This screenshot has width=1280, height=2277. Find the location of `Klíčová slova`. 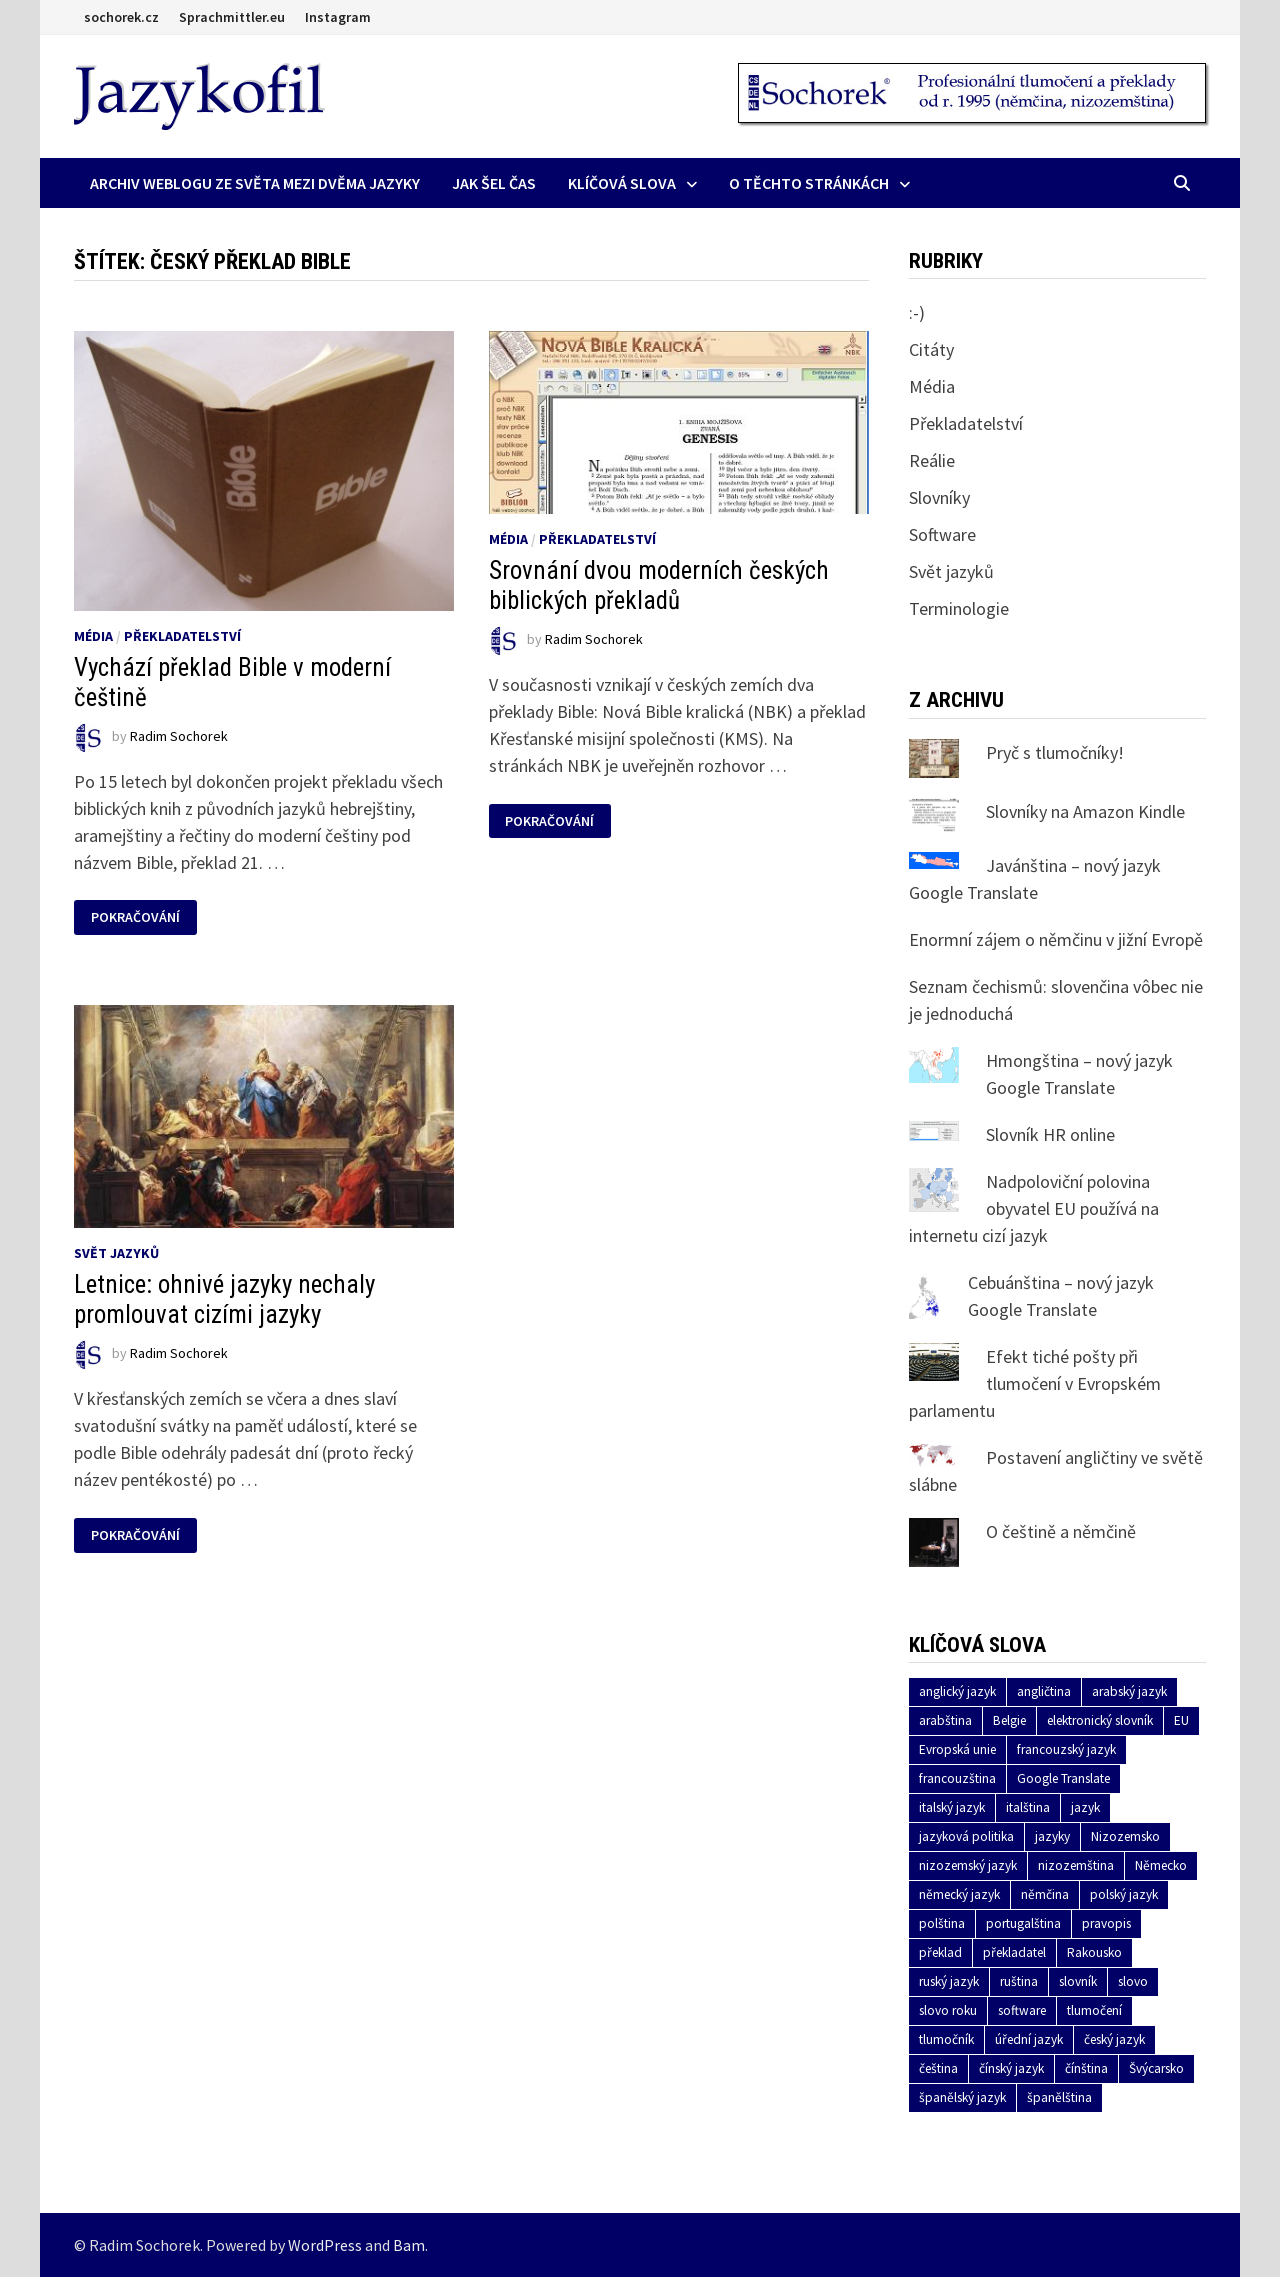

Klíčová slova is located at coordinates (622, 183).